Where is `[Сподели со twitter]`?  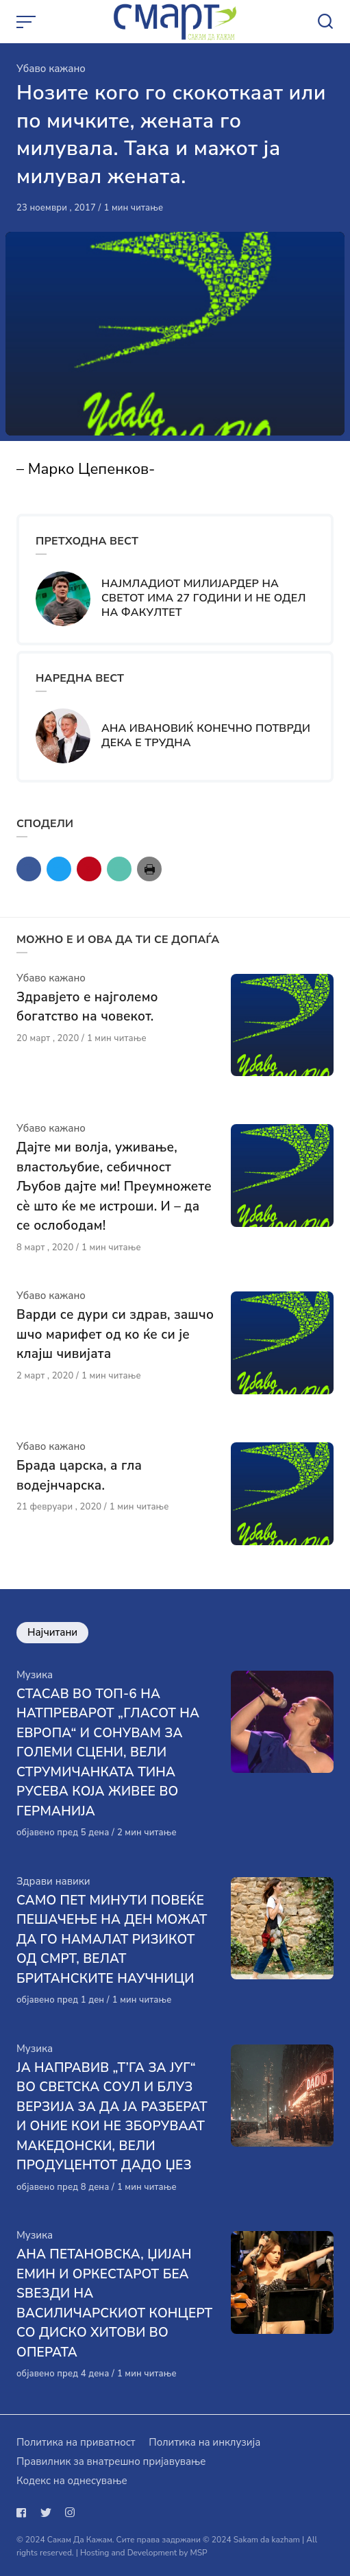
[Сподели со twitter] is located at coordinates (59, 869).